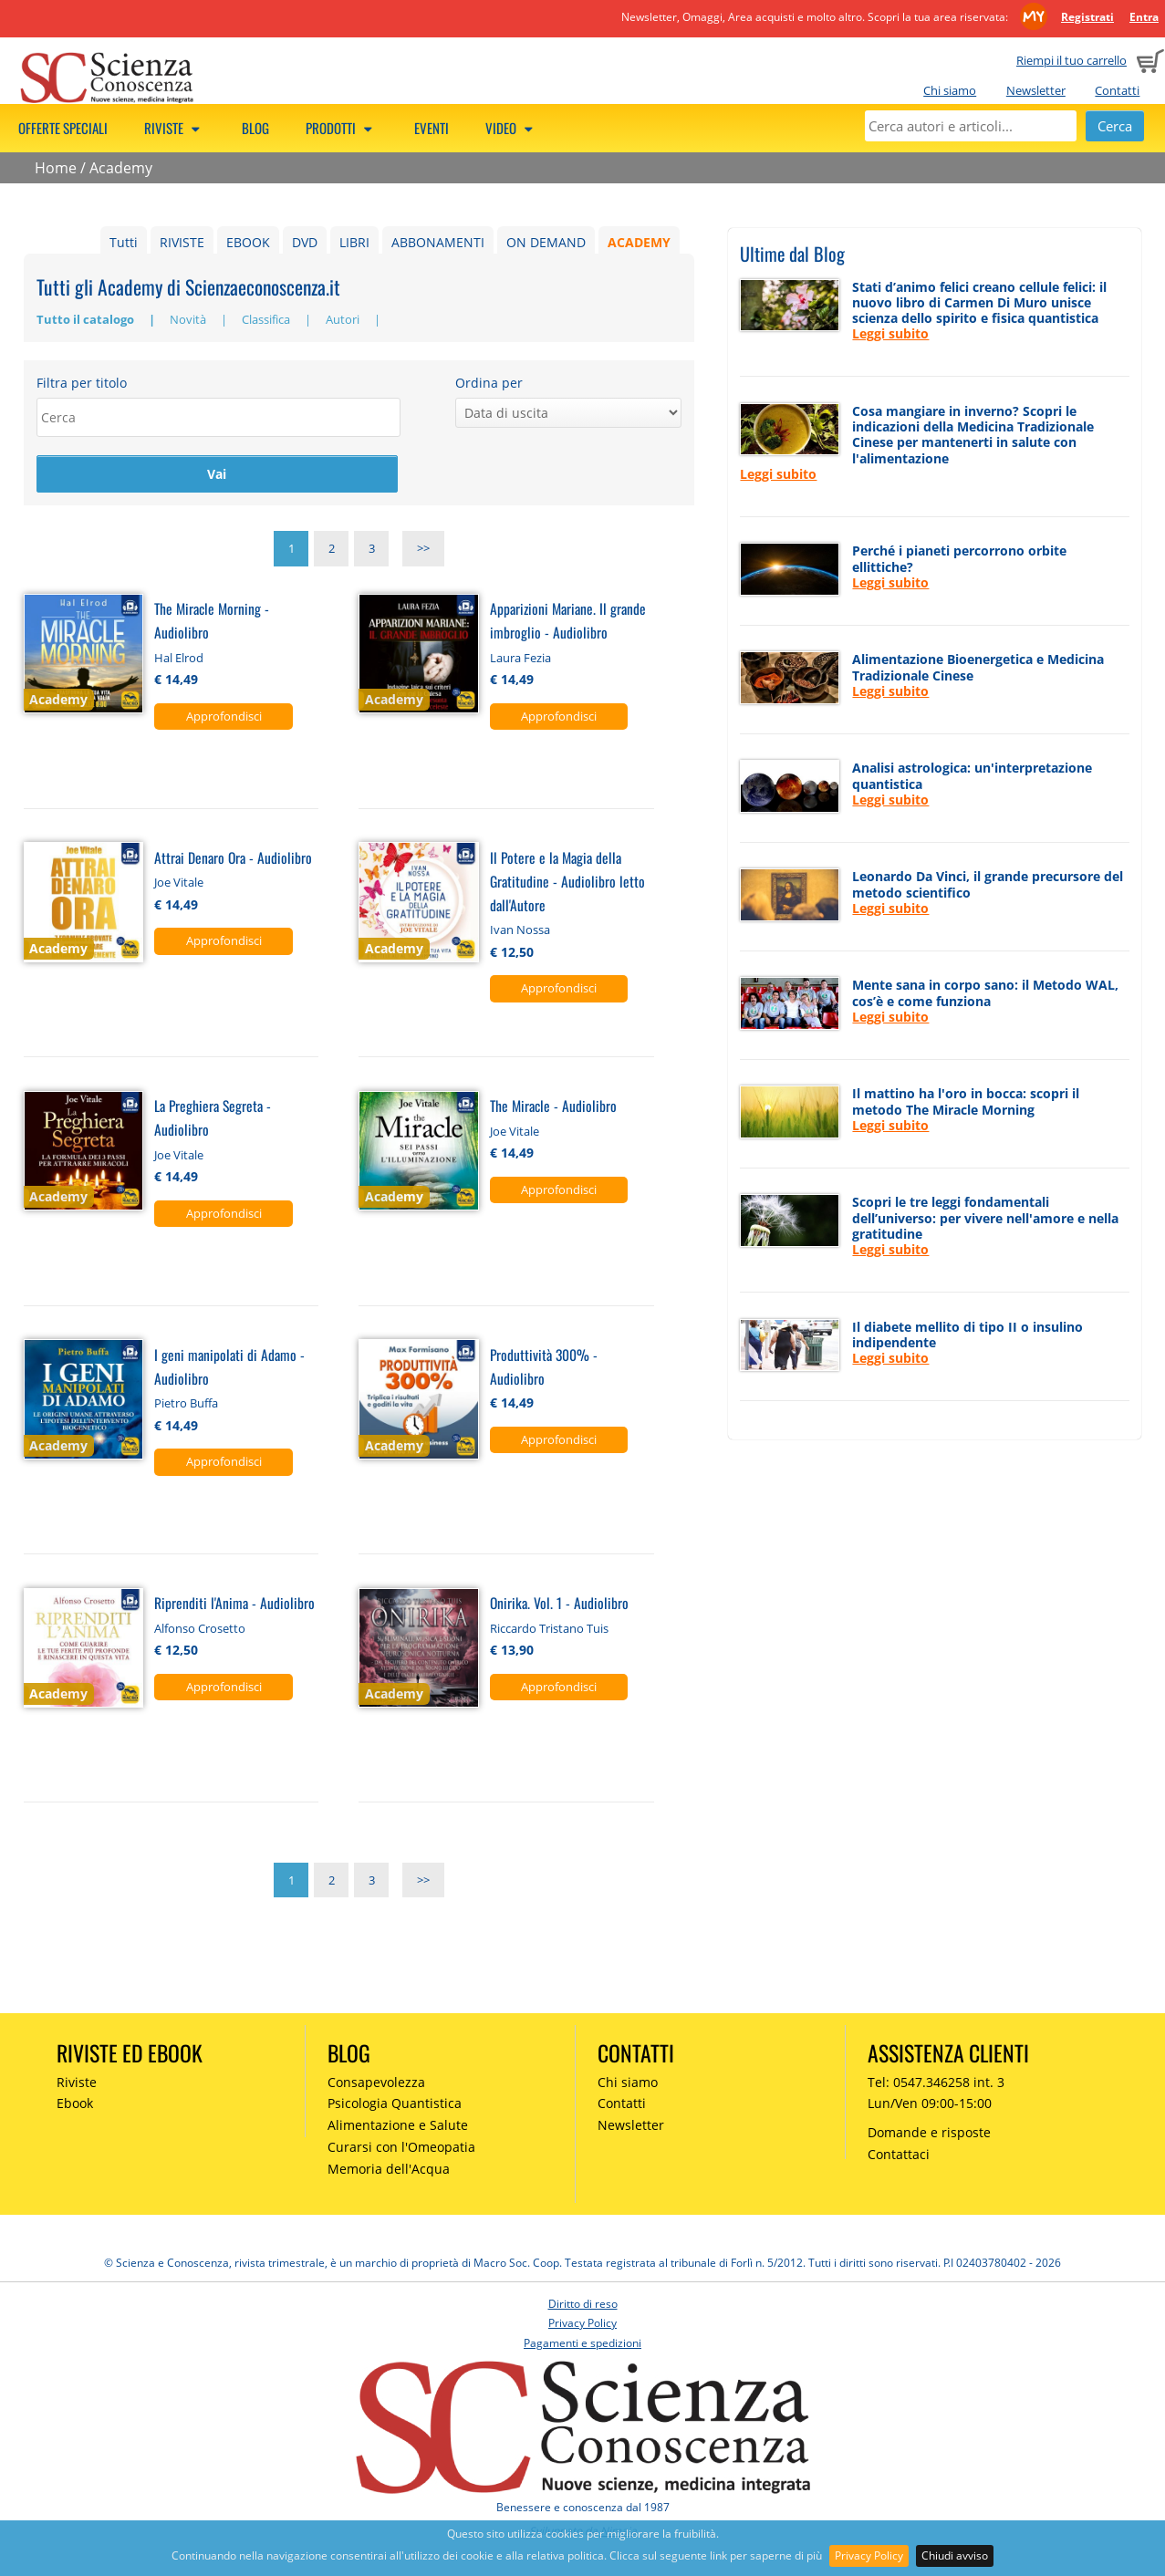 The height and width of the screenshot is (2576, 1165). I want to click on LIBRI, so click(354, 242).